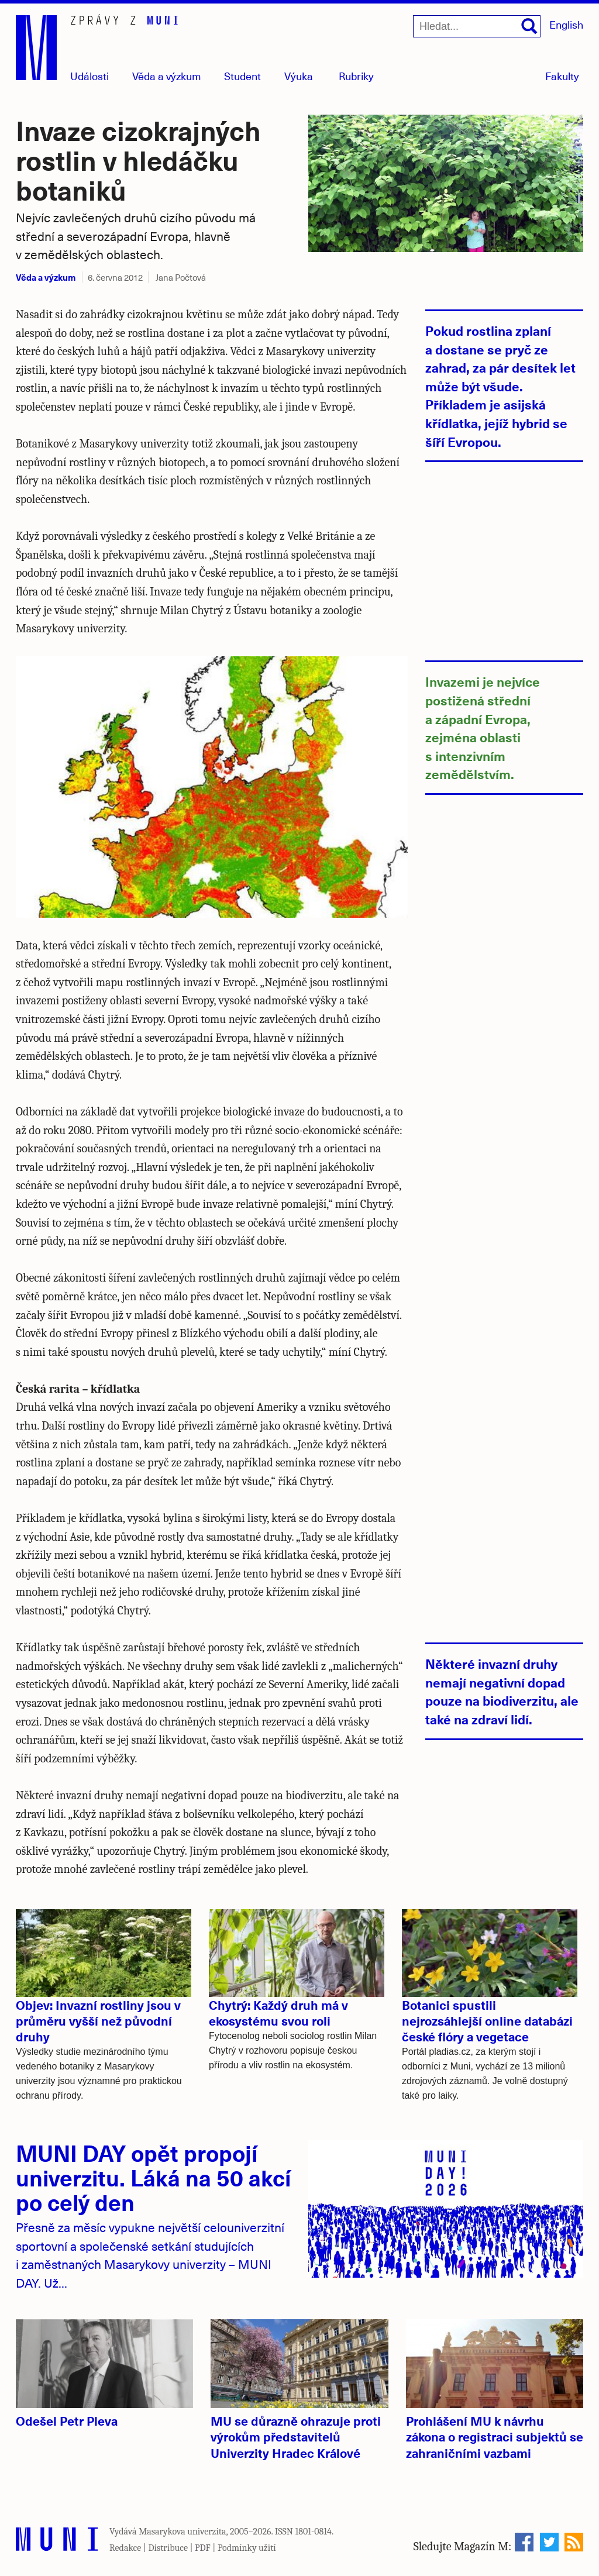 The image size is (599, 2576). What do you see at coordinates (203, 2548) in the screenshot?
I see `PDF` at bounding box center [203, 2548].